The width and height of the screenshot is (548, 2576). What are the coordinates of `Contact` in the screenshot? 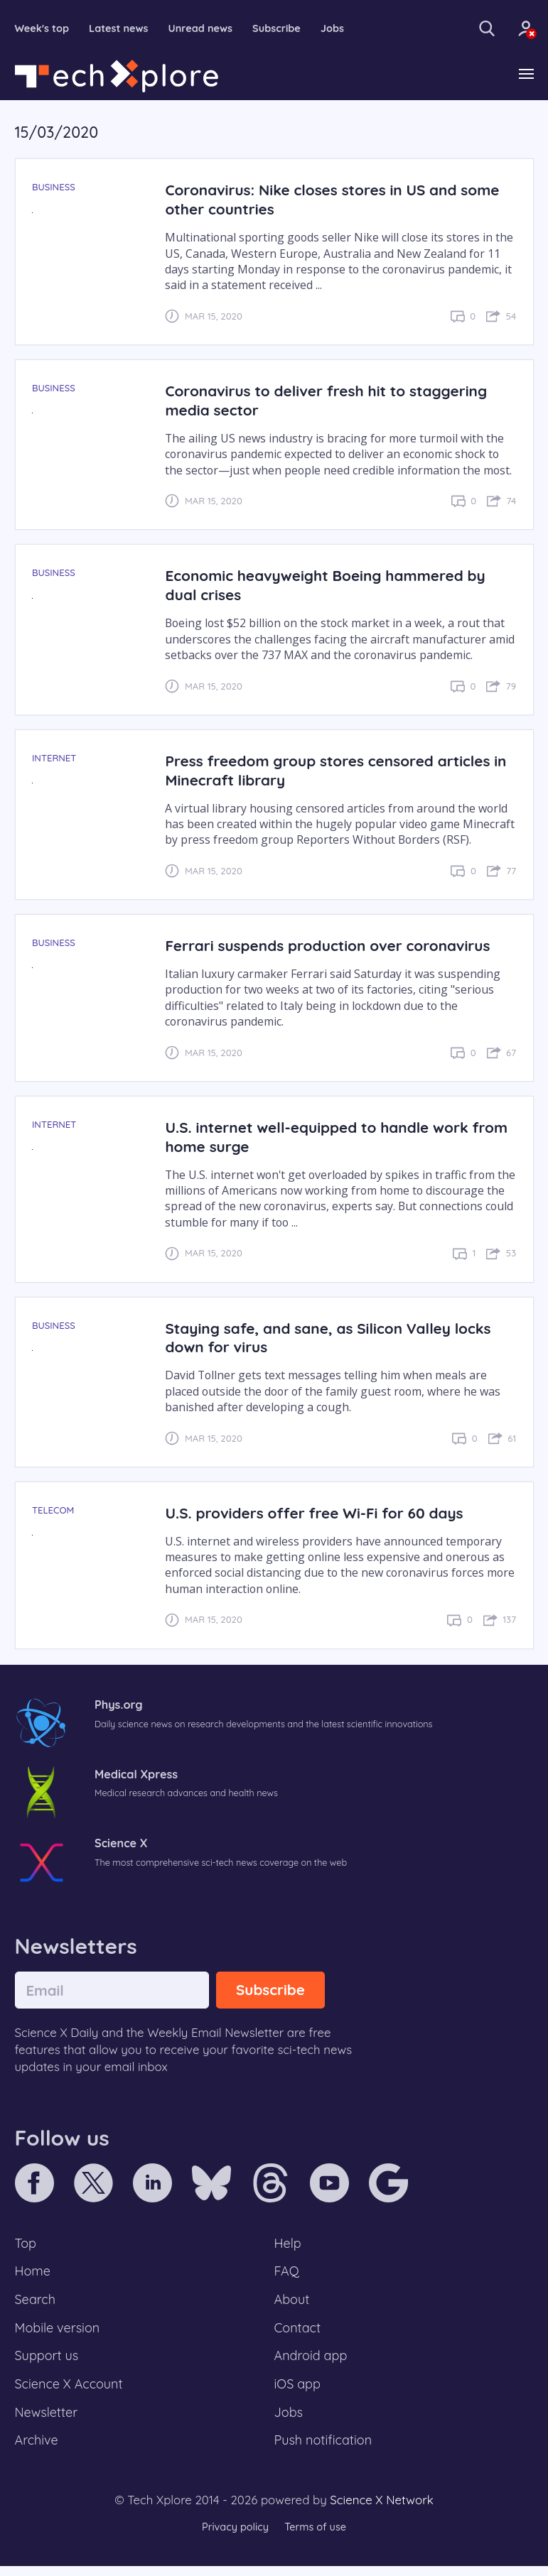 It's located at (298, 2332).